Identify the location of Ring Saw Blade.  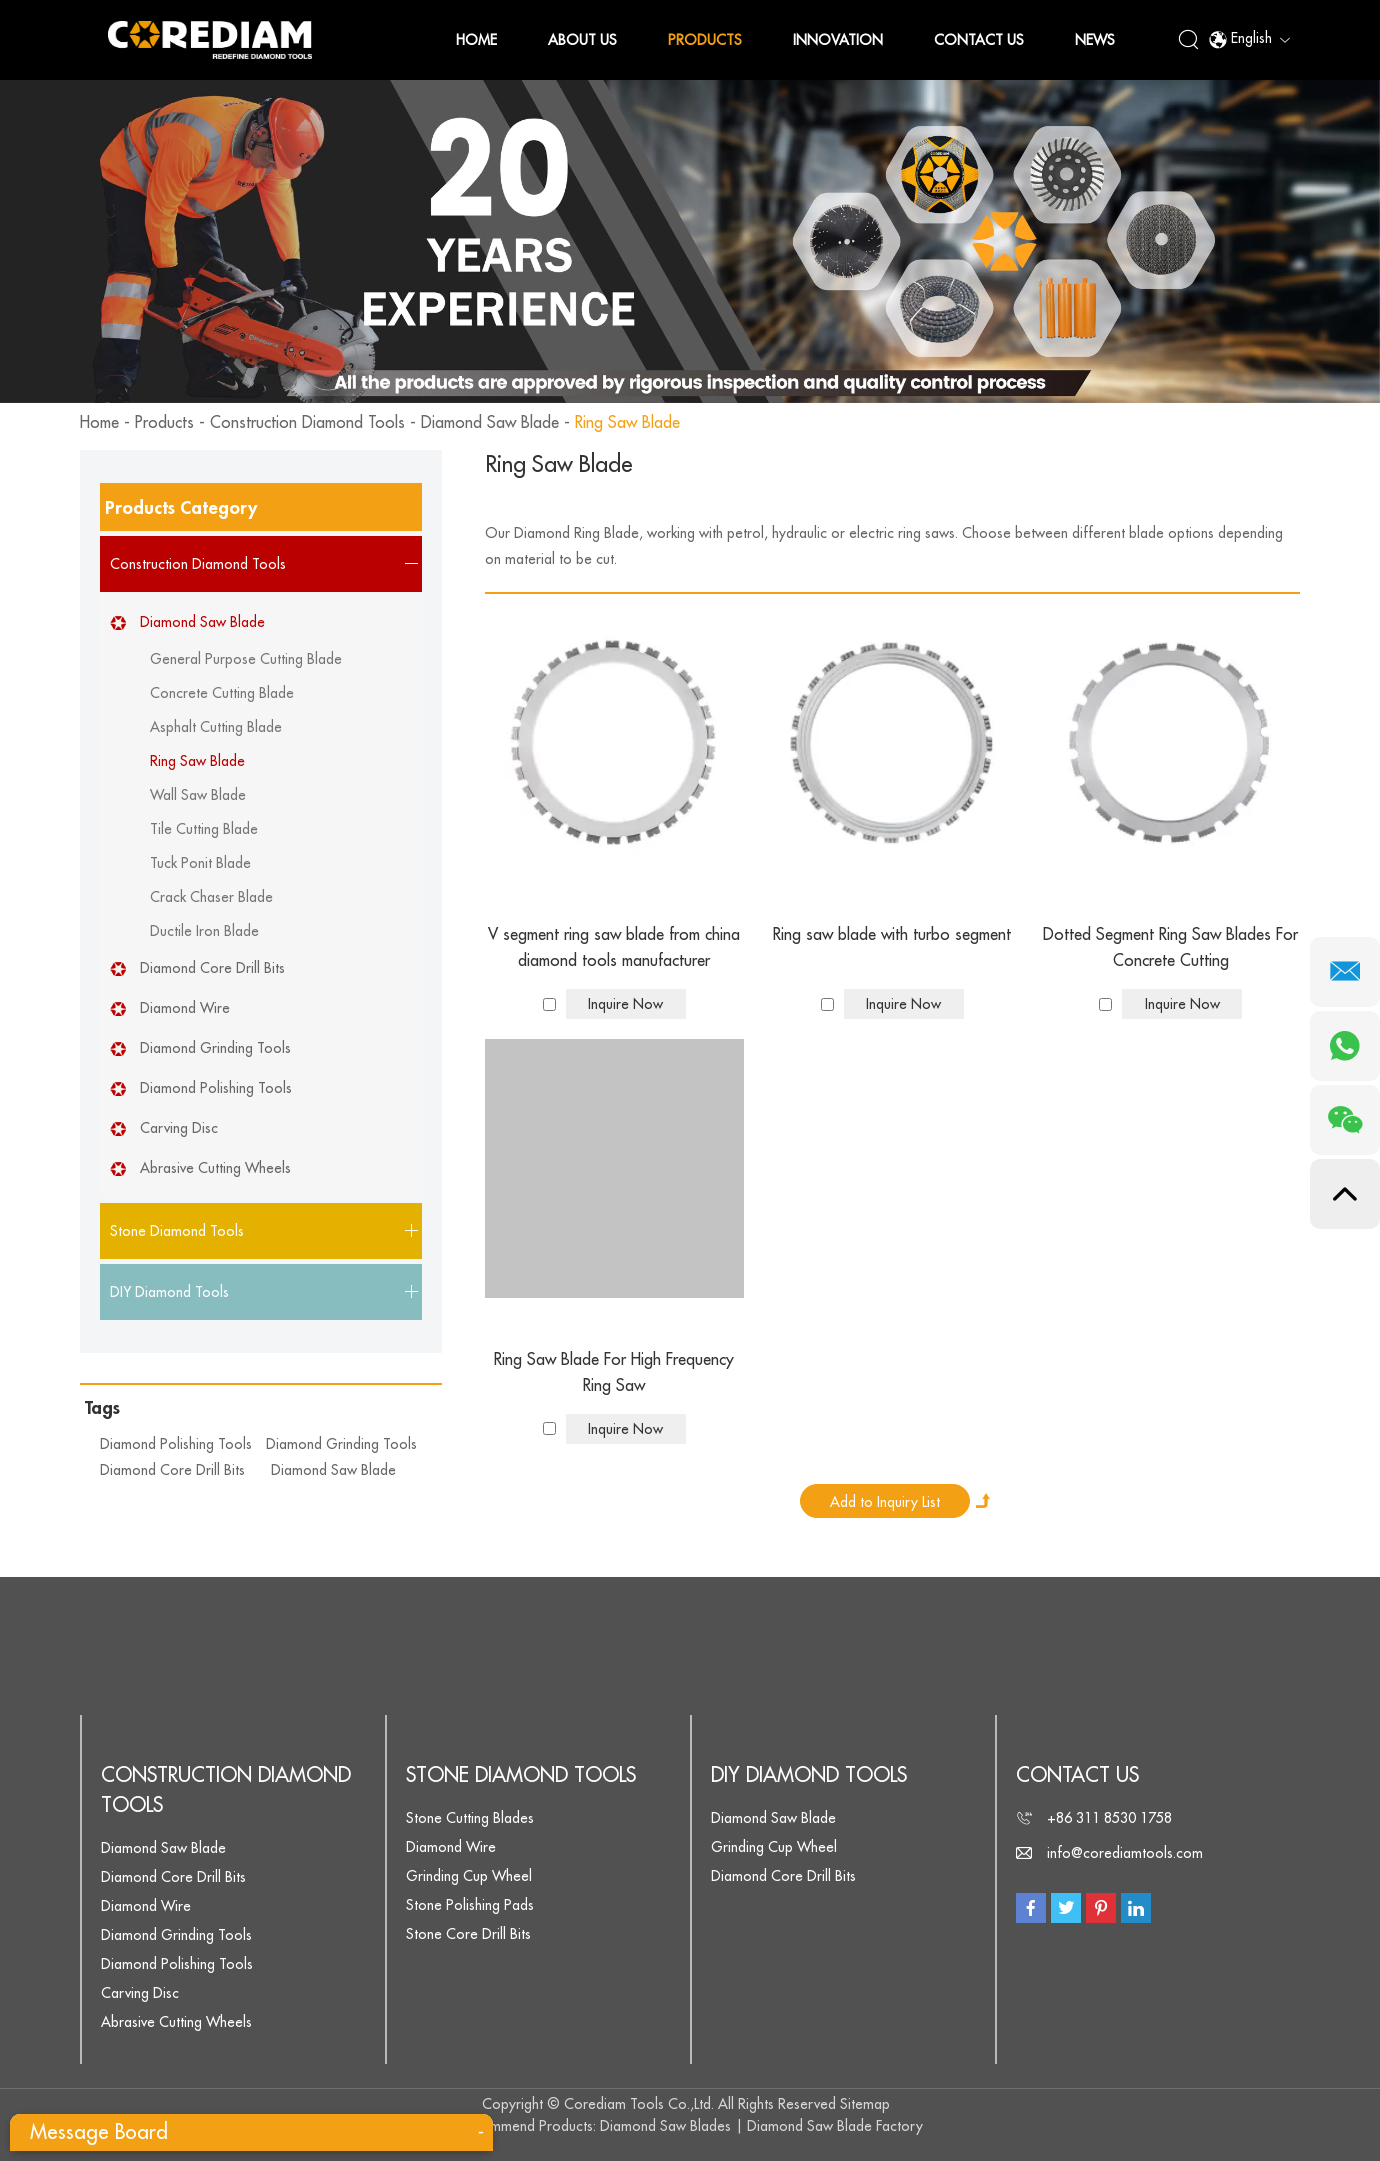
(627, 423).